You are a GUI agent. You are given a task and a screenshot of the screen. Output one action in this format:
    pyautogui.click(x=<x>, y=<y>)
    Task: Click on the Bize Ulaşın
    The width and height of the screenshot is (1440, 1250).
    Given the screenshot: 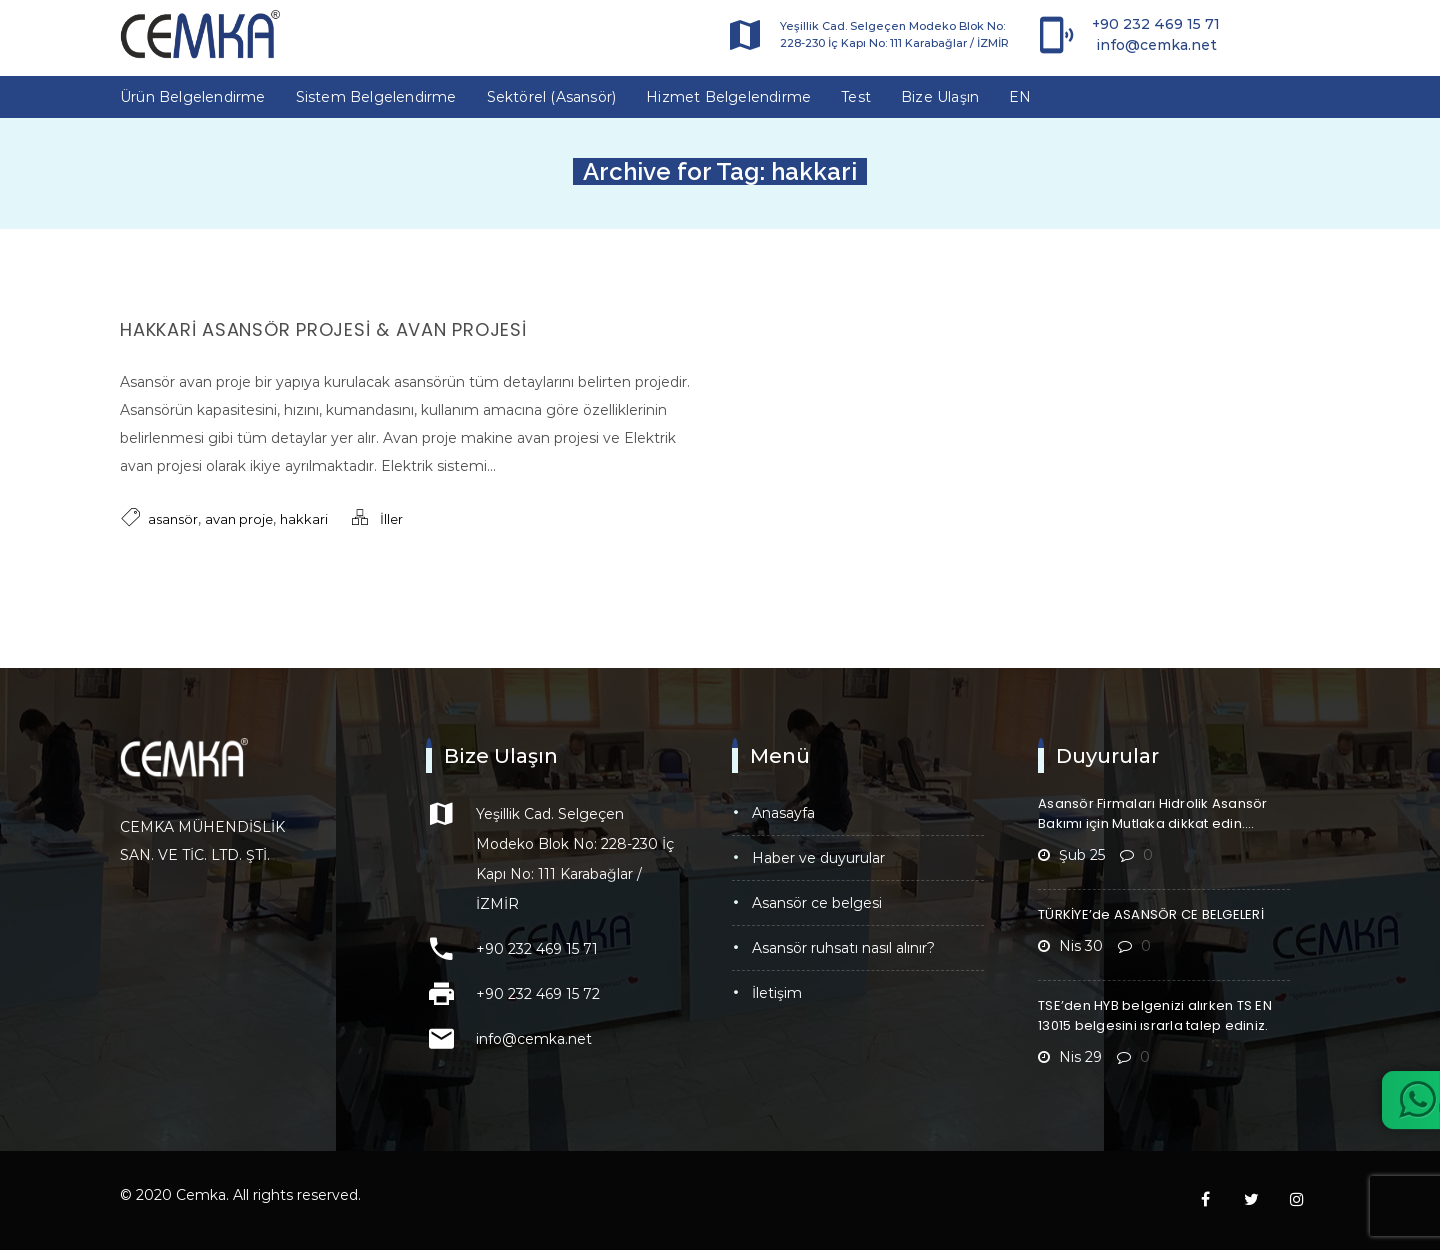 What is the action you would take?
    pyautogui.click(x=940, y=97)
    